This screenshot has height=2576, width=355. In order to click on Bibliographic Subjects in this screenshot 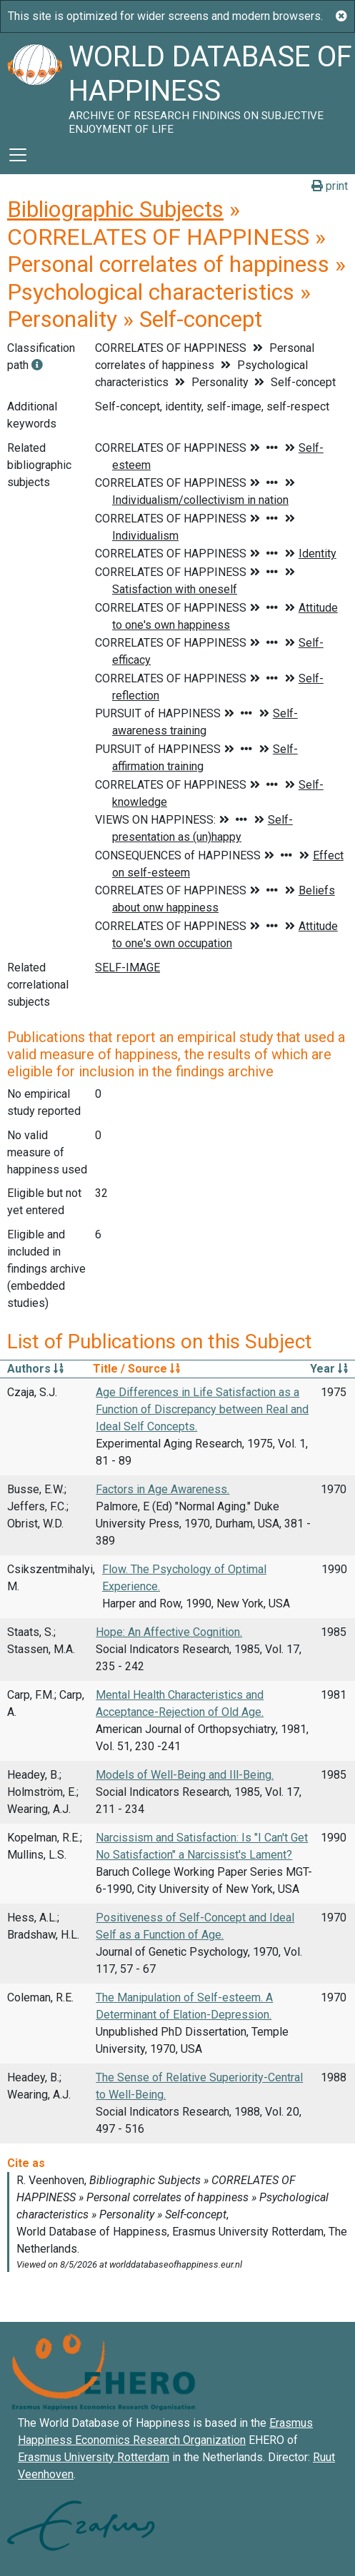, I will do `click(115, 209)`.